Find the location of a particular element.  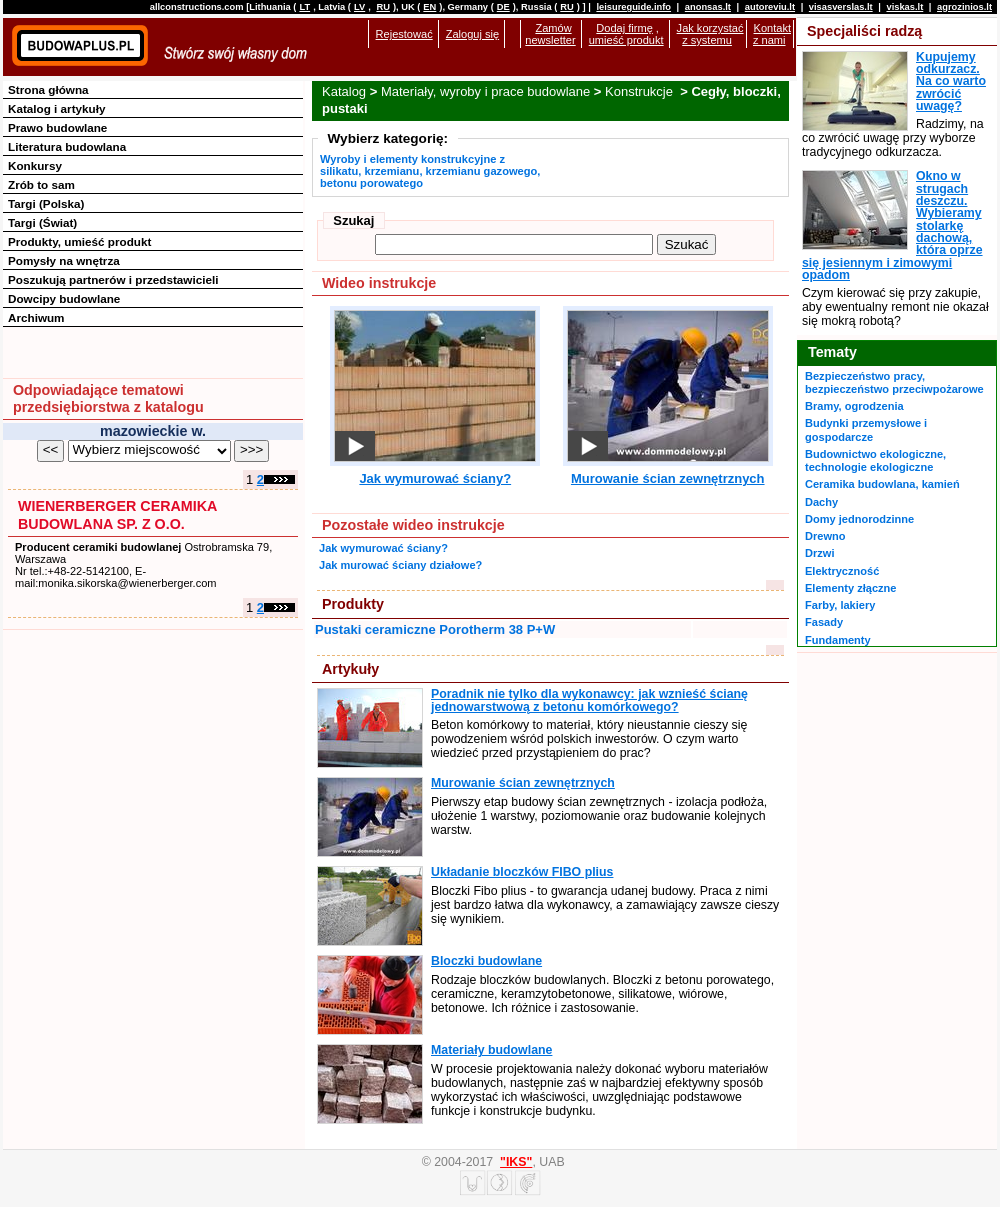

Pomysły na wnętrza is located at coordinates (64, 260).